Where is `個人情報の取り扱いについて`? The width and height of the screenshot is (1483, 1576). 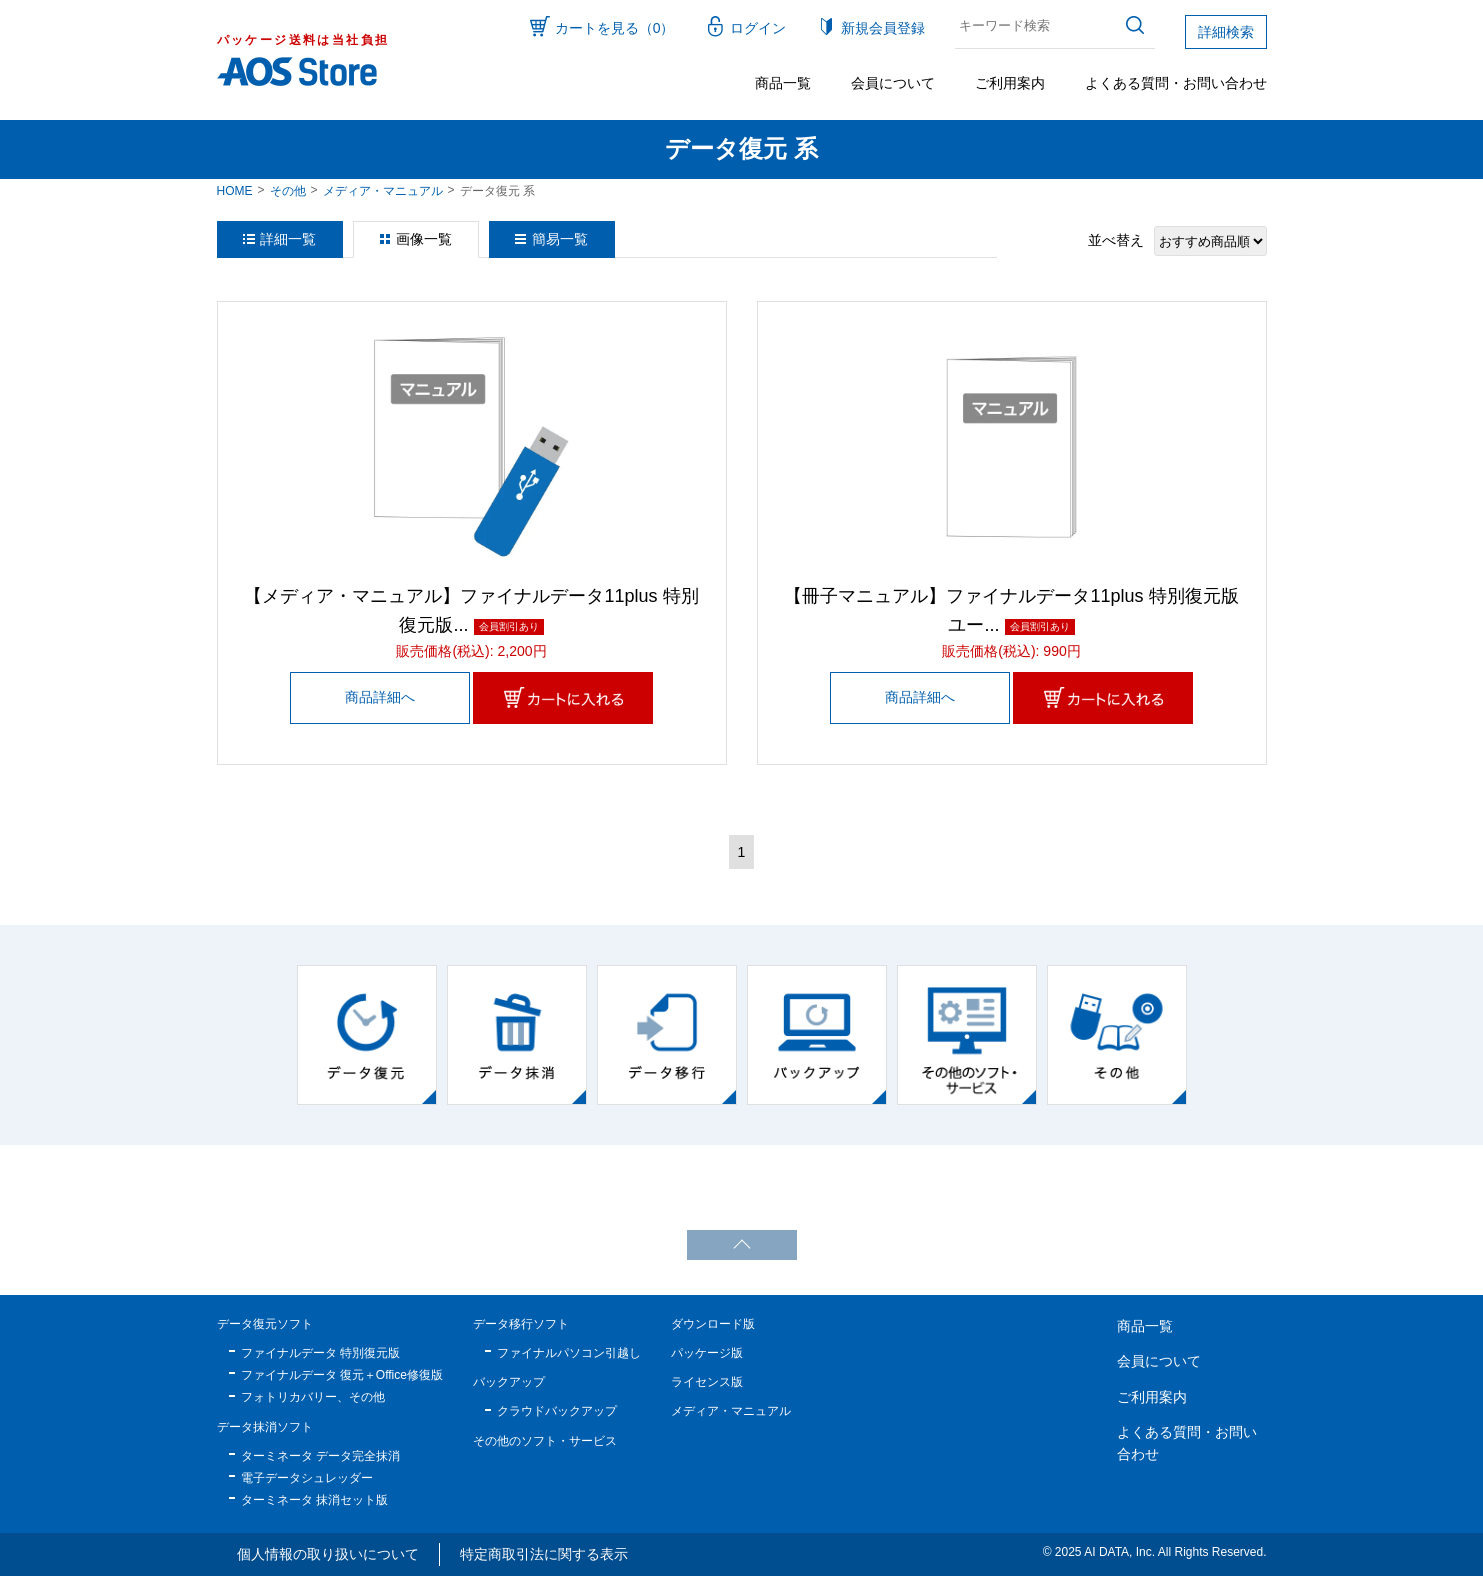 個人情報の取り扱いについて is located at coordinates (328, 1554).